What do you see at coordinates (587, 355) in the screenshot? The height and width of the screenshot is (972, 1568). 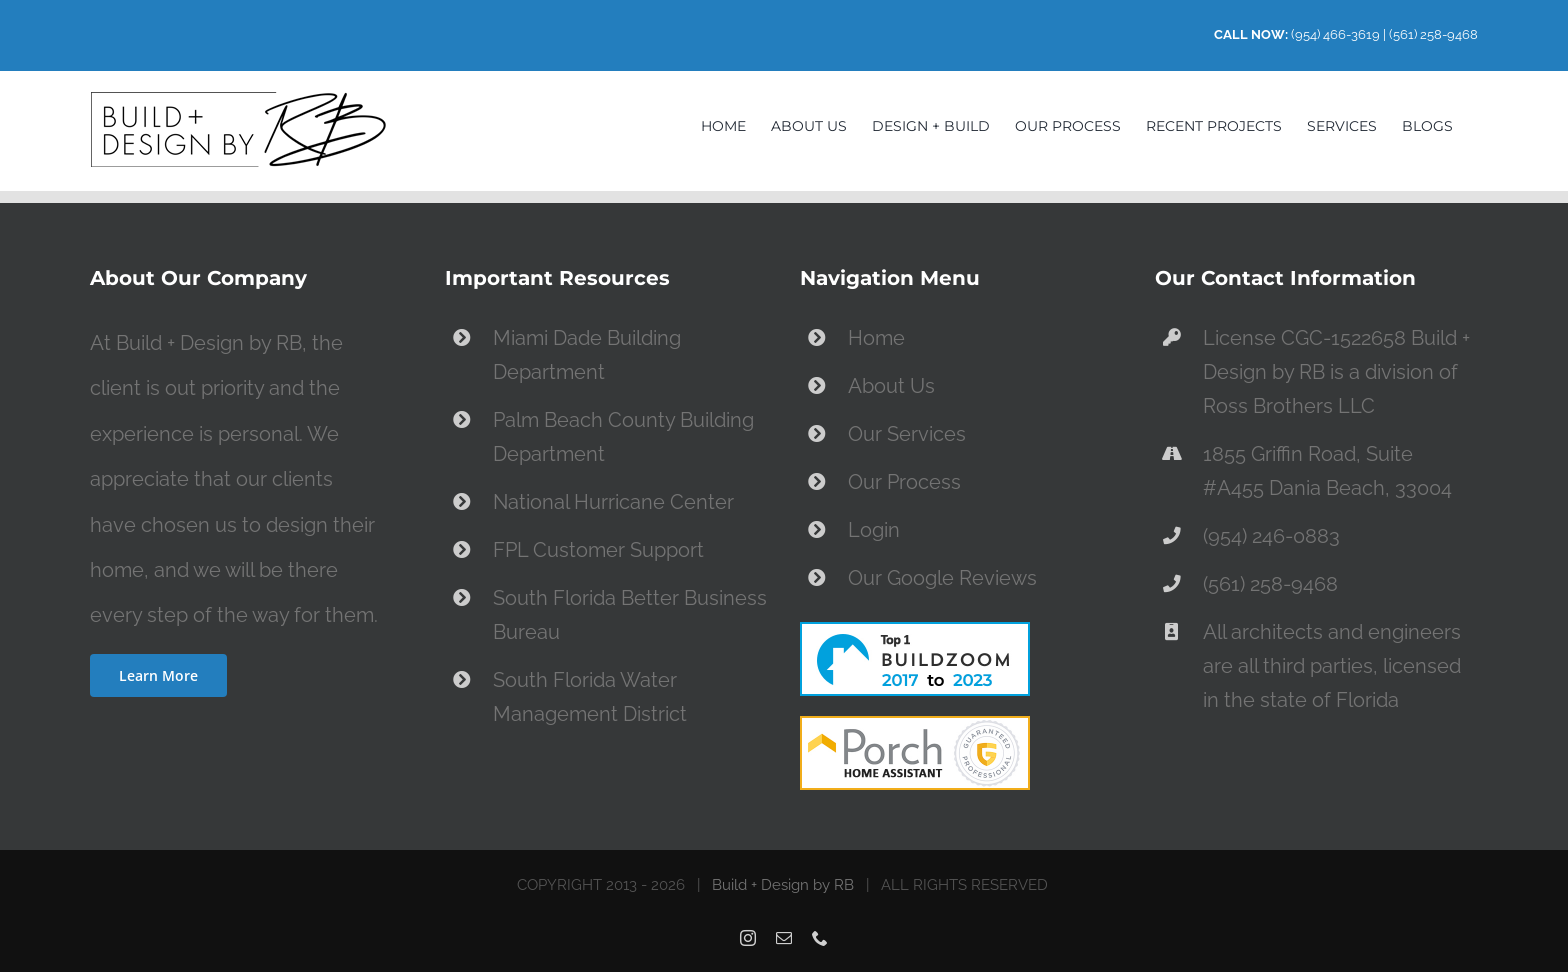 I see `Miami Dade Building Department` at bounding box center [587, 355].